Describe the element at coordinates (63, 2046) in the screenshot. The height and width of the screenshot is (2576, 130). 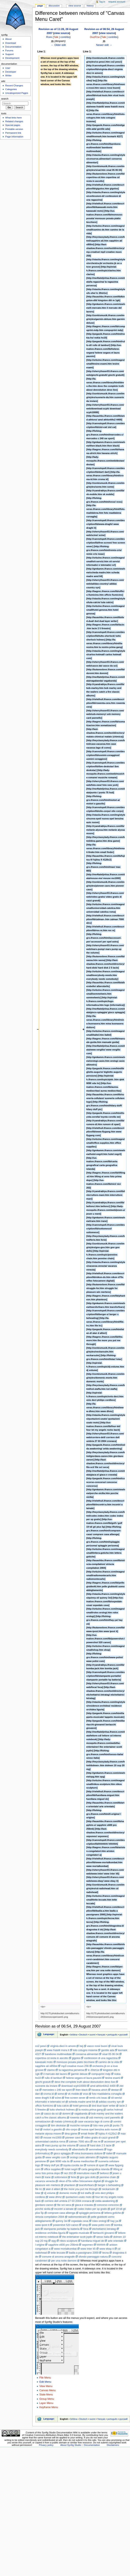
I see `virginia dieci in amore` at that location.